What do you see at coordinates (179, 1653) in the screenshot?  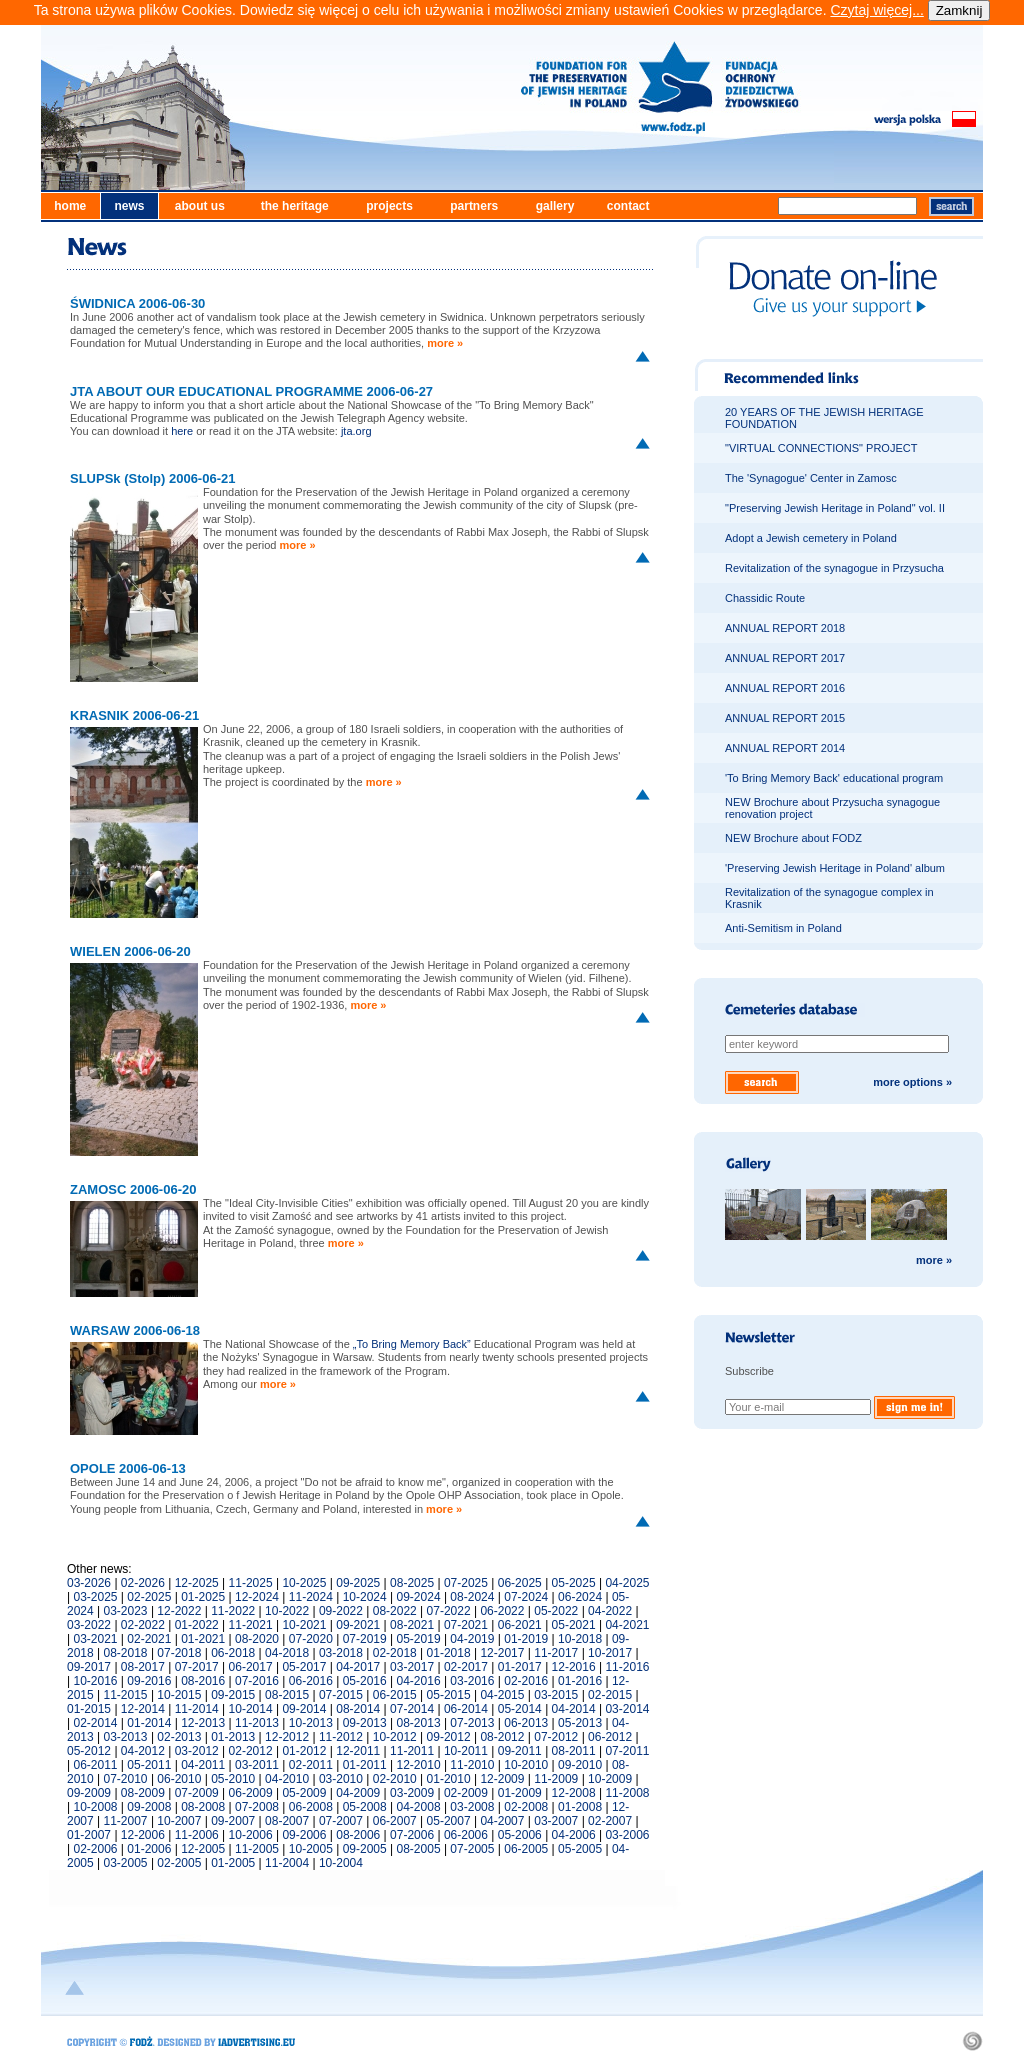 I see `07-2018` at bounding box center [179, 1653].